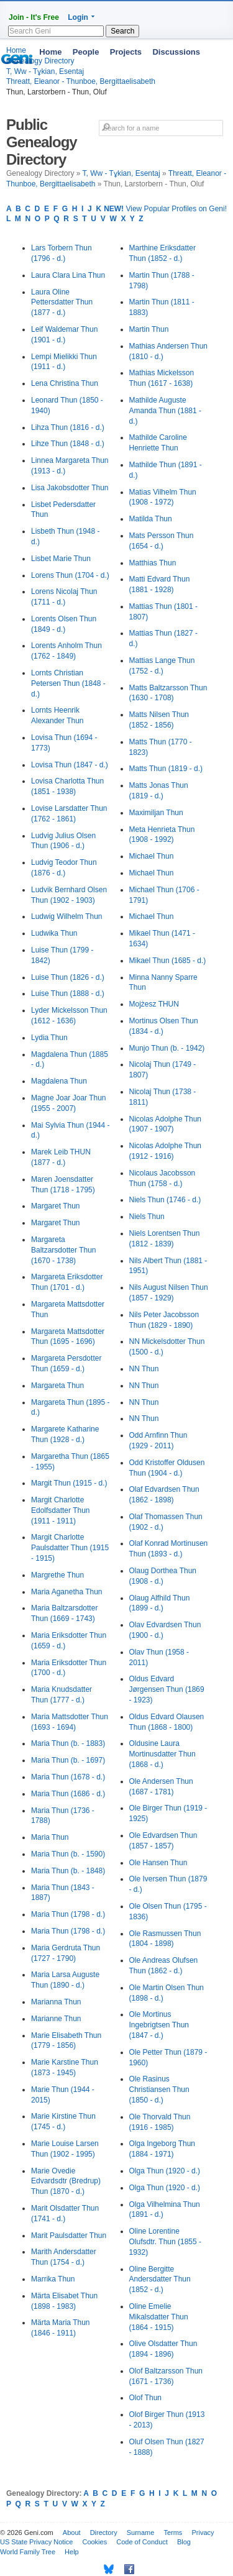 The height and width of the screenshot is (2576, 233). I want to click on Matilda Thun, so click(150, 518).